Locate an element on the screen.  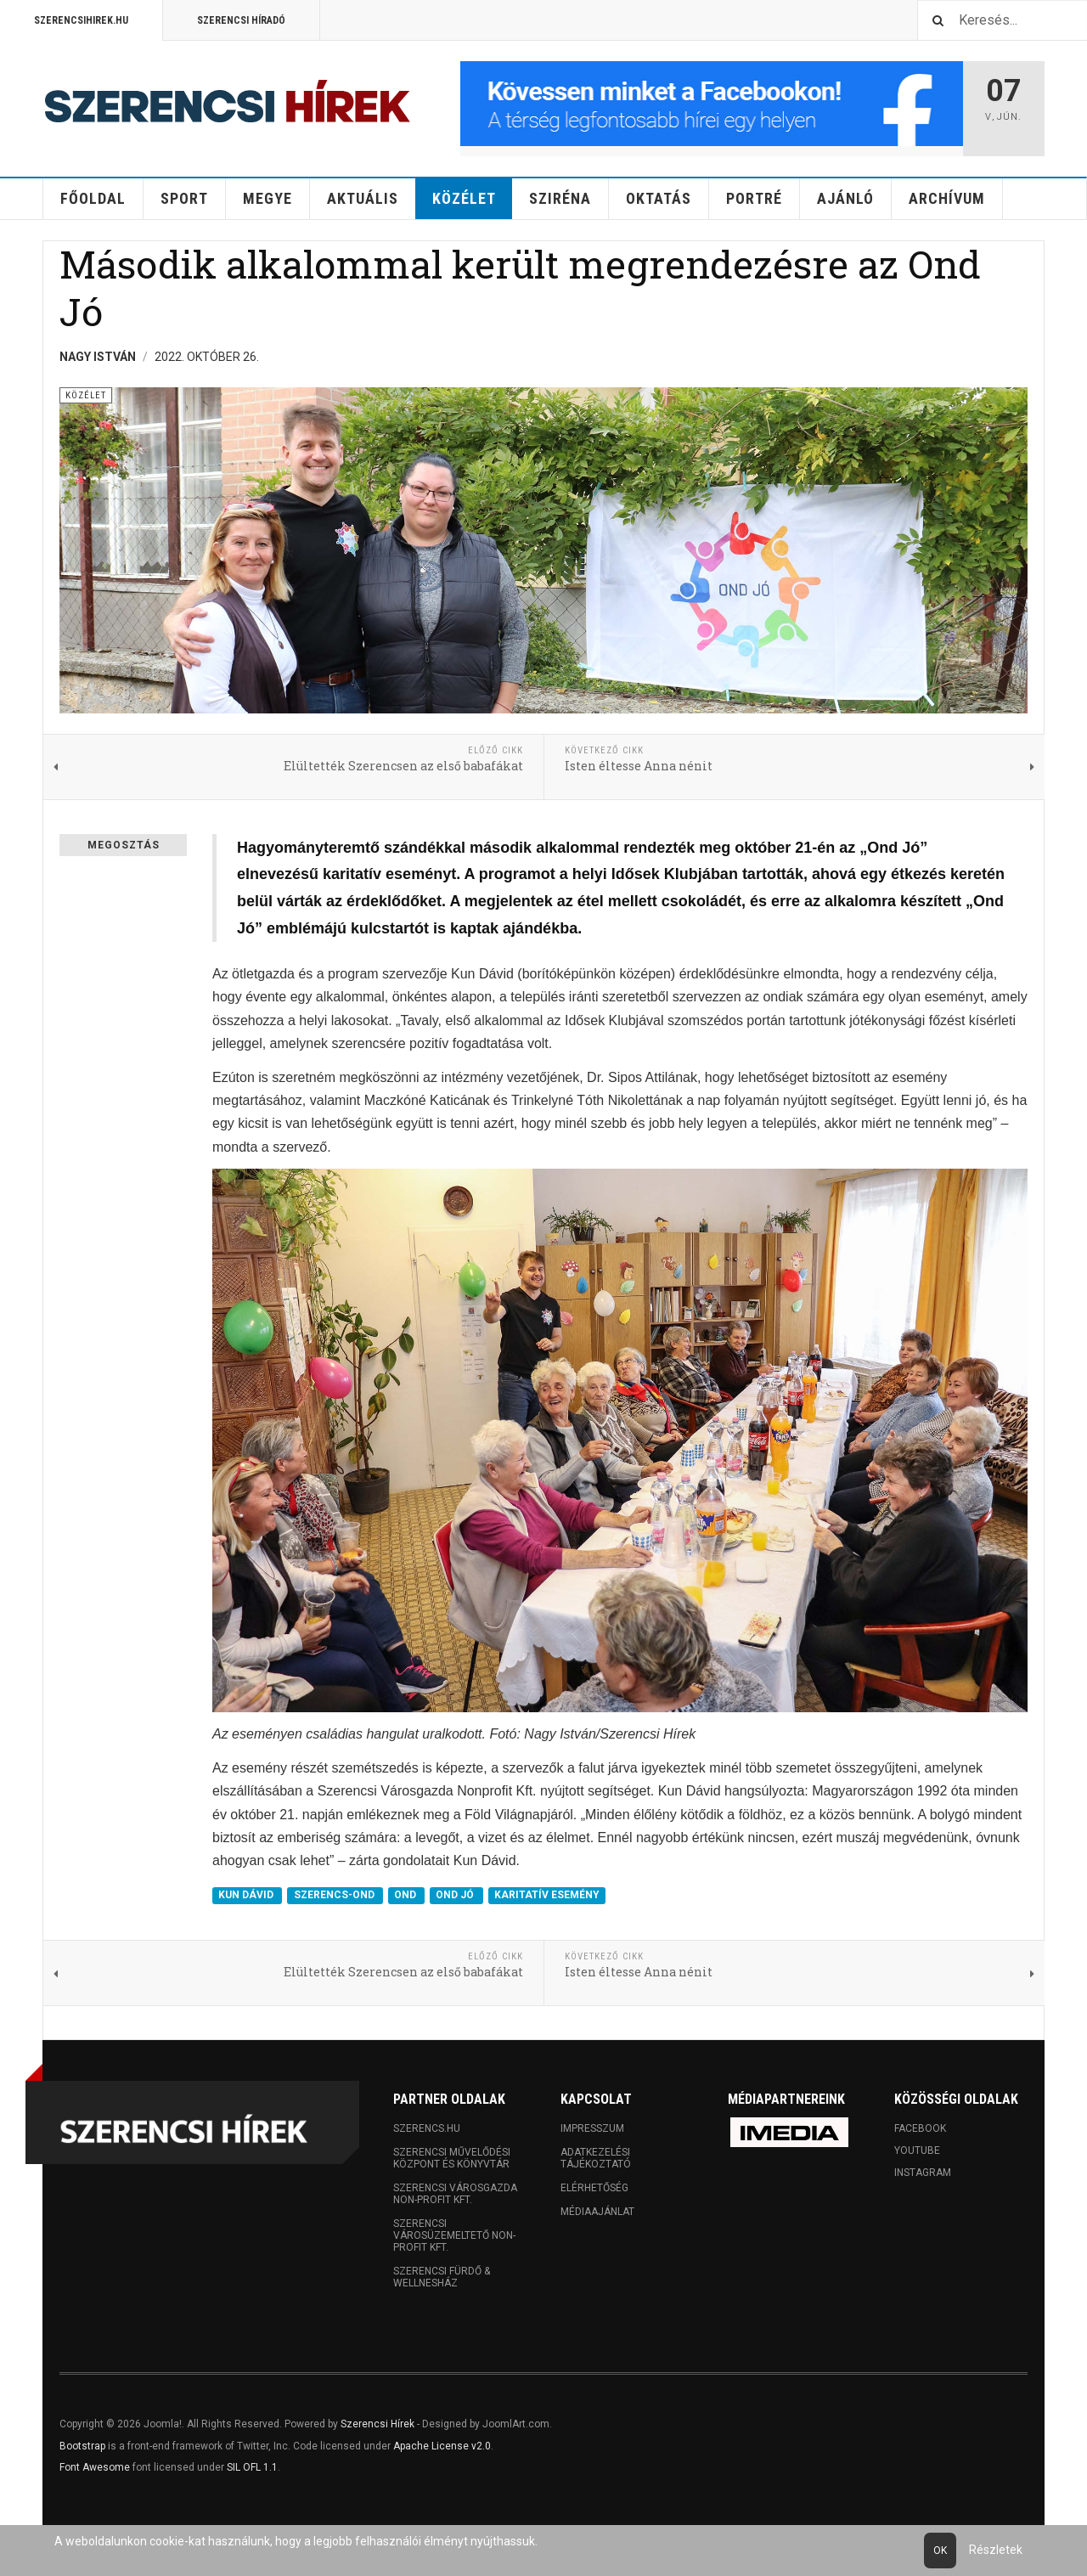
Szerencsi Városüzemeltető Non-profit Kft. is located at coordinates (454, 2235).